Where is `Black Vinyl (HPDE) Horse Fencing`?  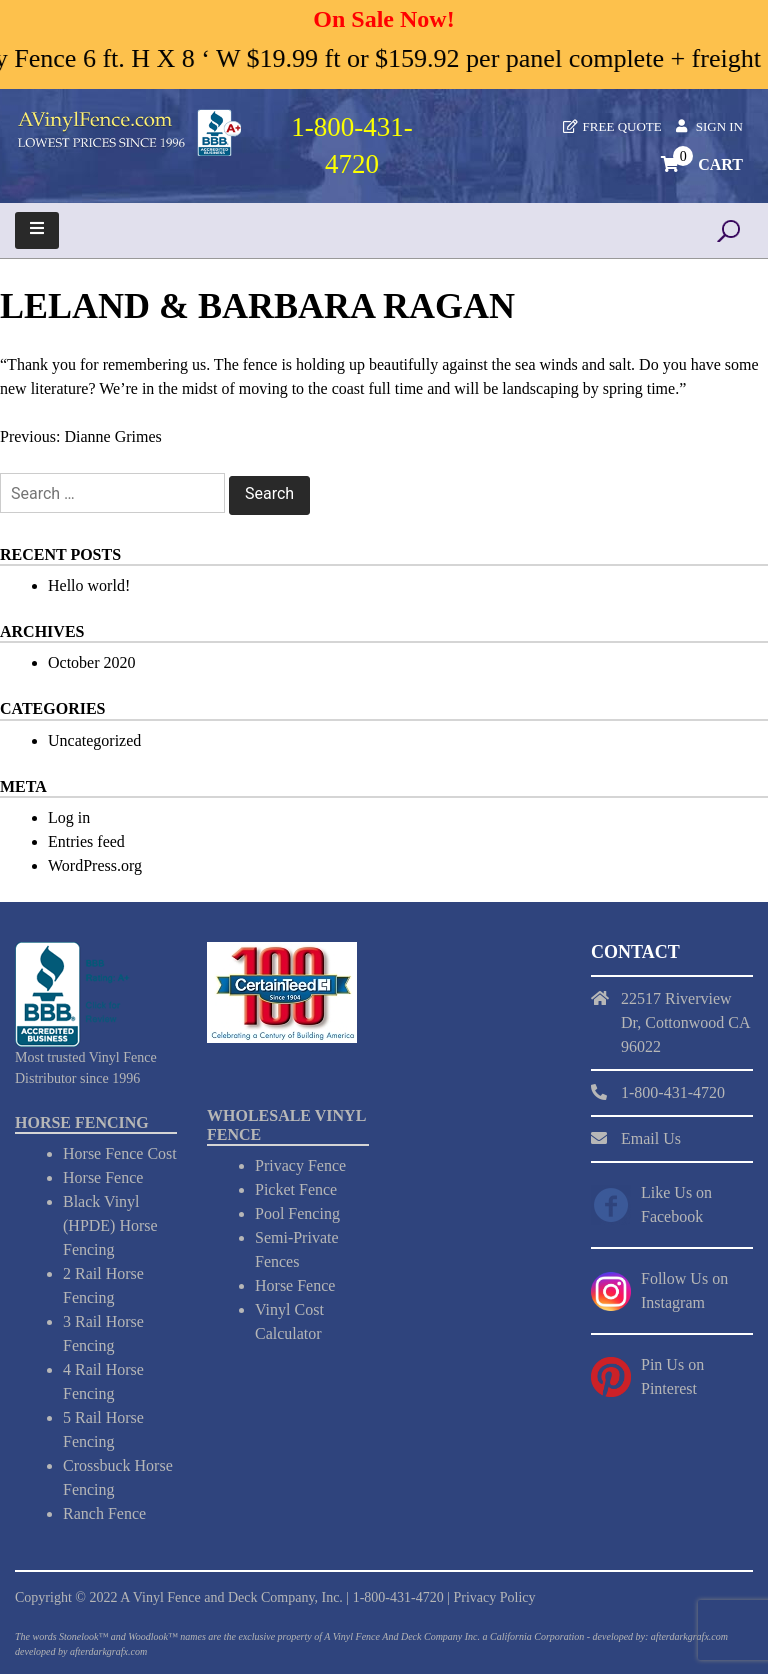 Black Vinyl (HPDE) Horse Fencing is located at coordinates (110, 1225).